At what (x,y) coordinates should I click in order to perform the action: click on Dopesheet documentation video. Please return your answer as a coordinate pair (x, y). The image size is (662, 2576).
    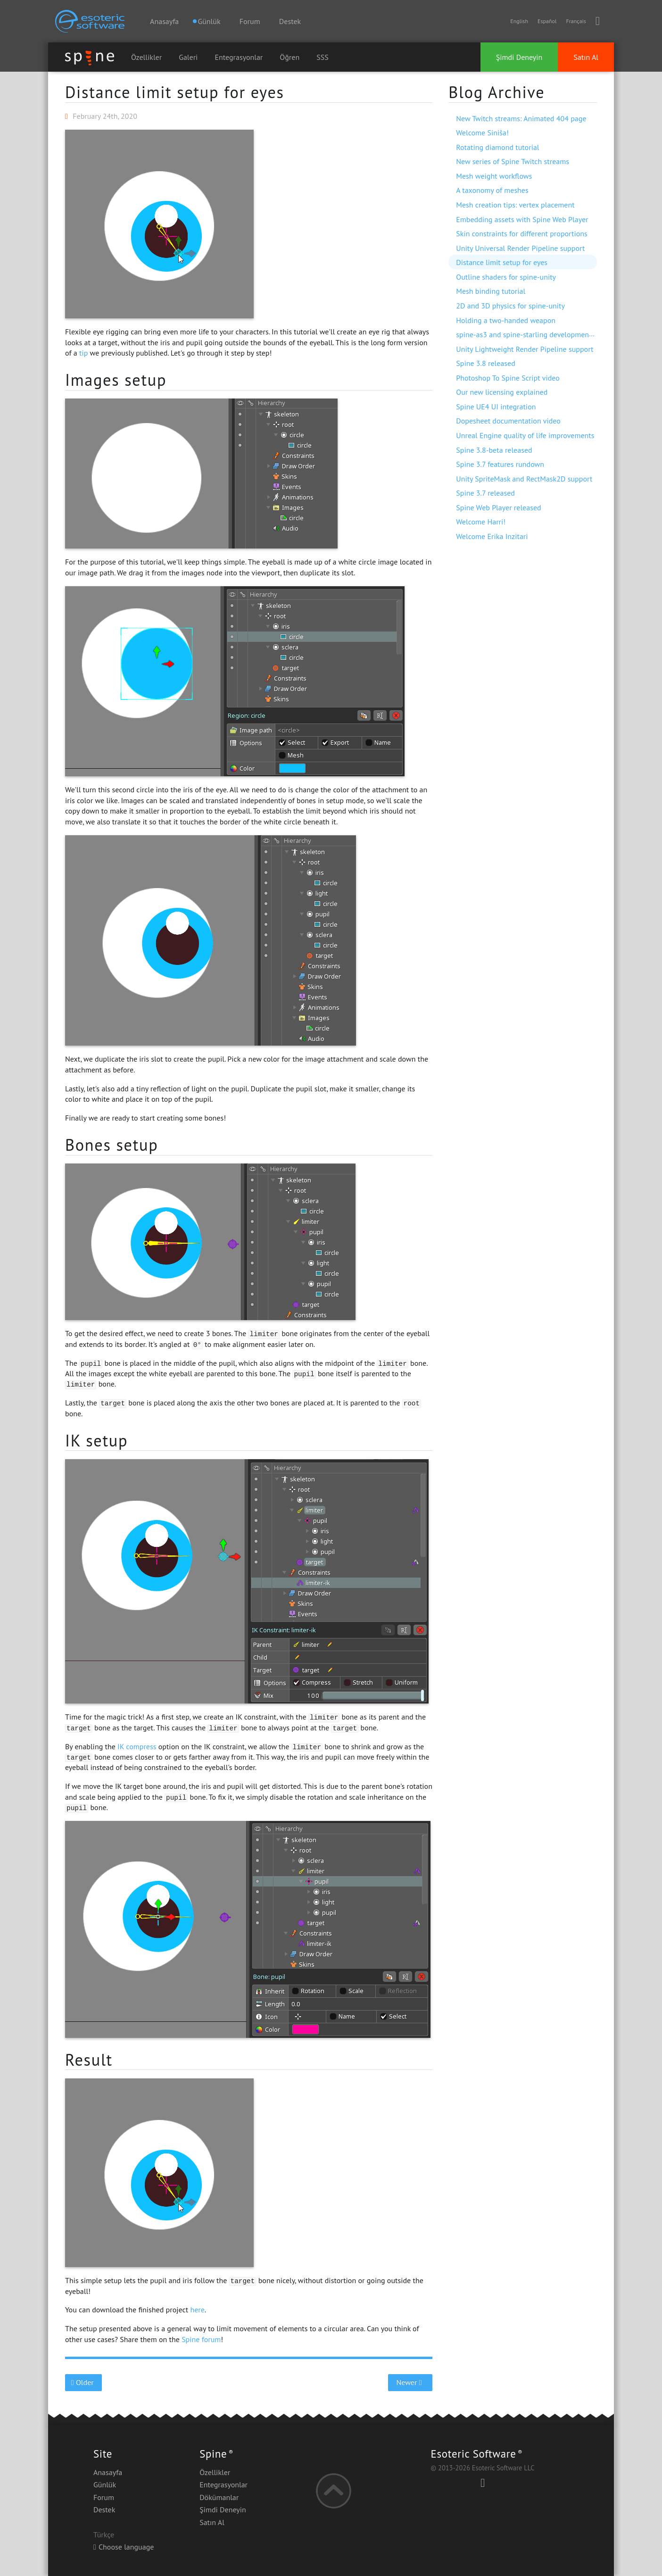
    Looking at the image, I should click on (508, 420).